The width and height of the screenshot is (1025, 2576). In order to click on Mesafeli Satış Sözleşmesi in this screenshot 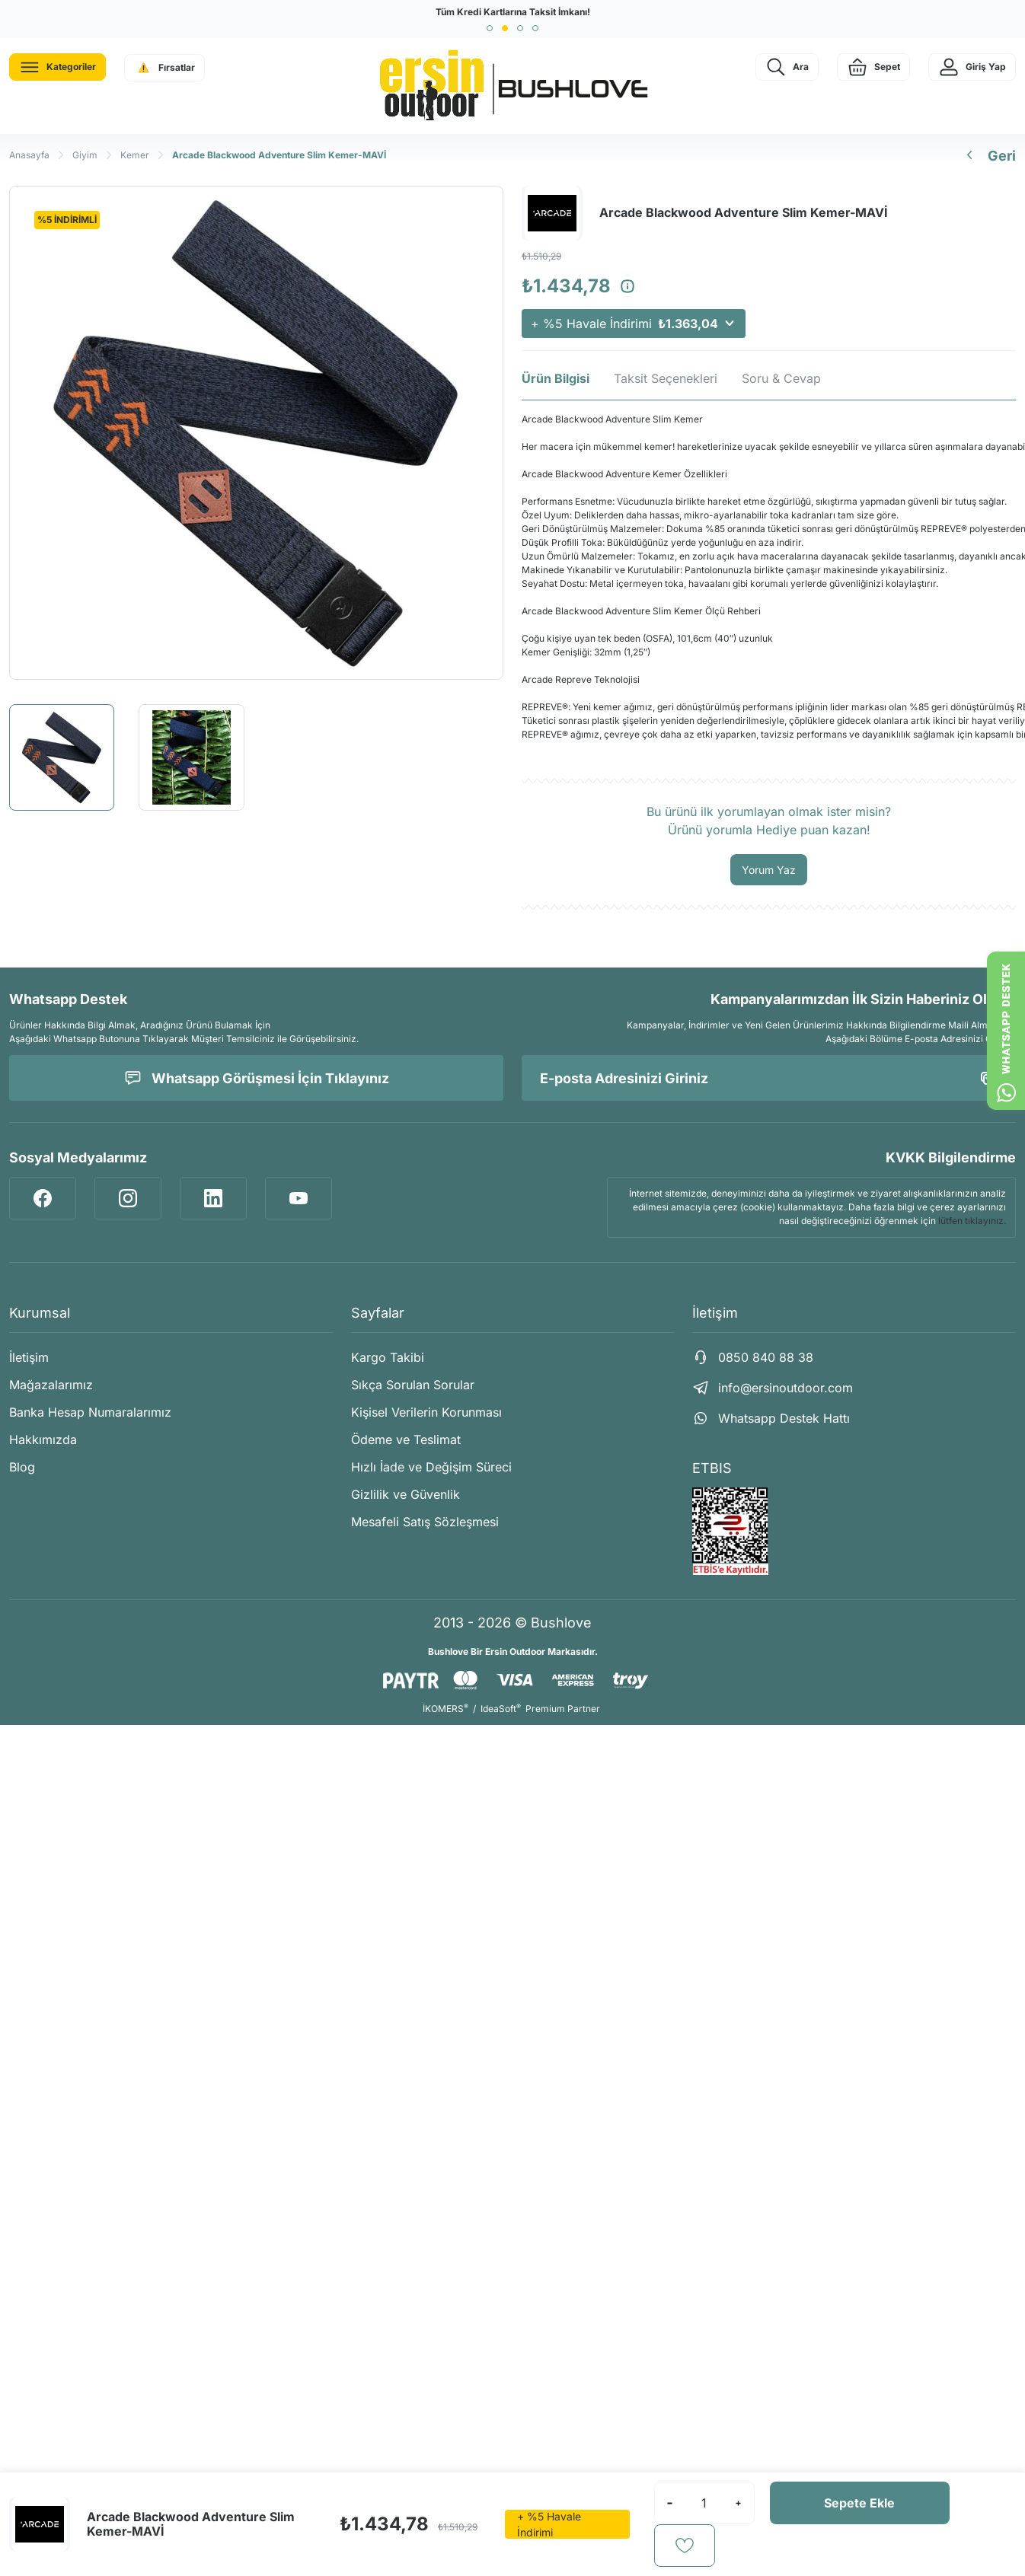, I will do `click(425, 1521)`.